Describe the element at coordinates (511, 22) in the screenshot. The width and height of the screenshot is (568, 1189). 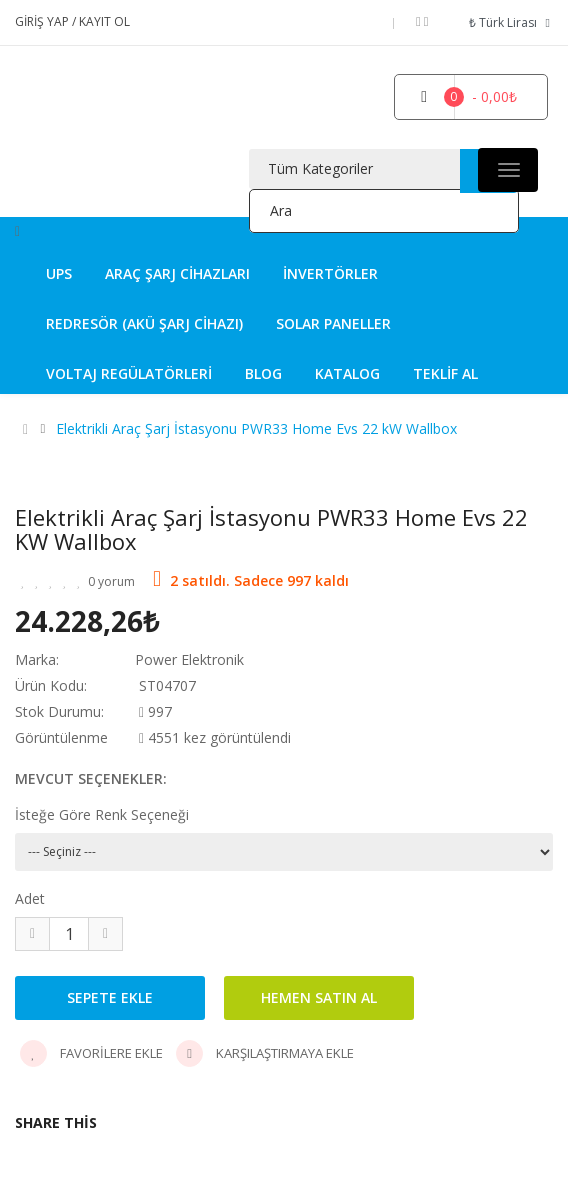
I see `₺ Türk Lirası` at that location.